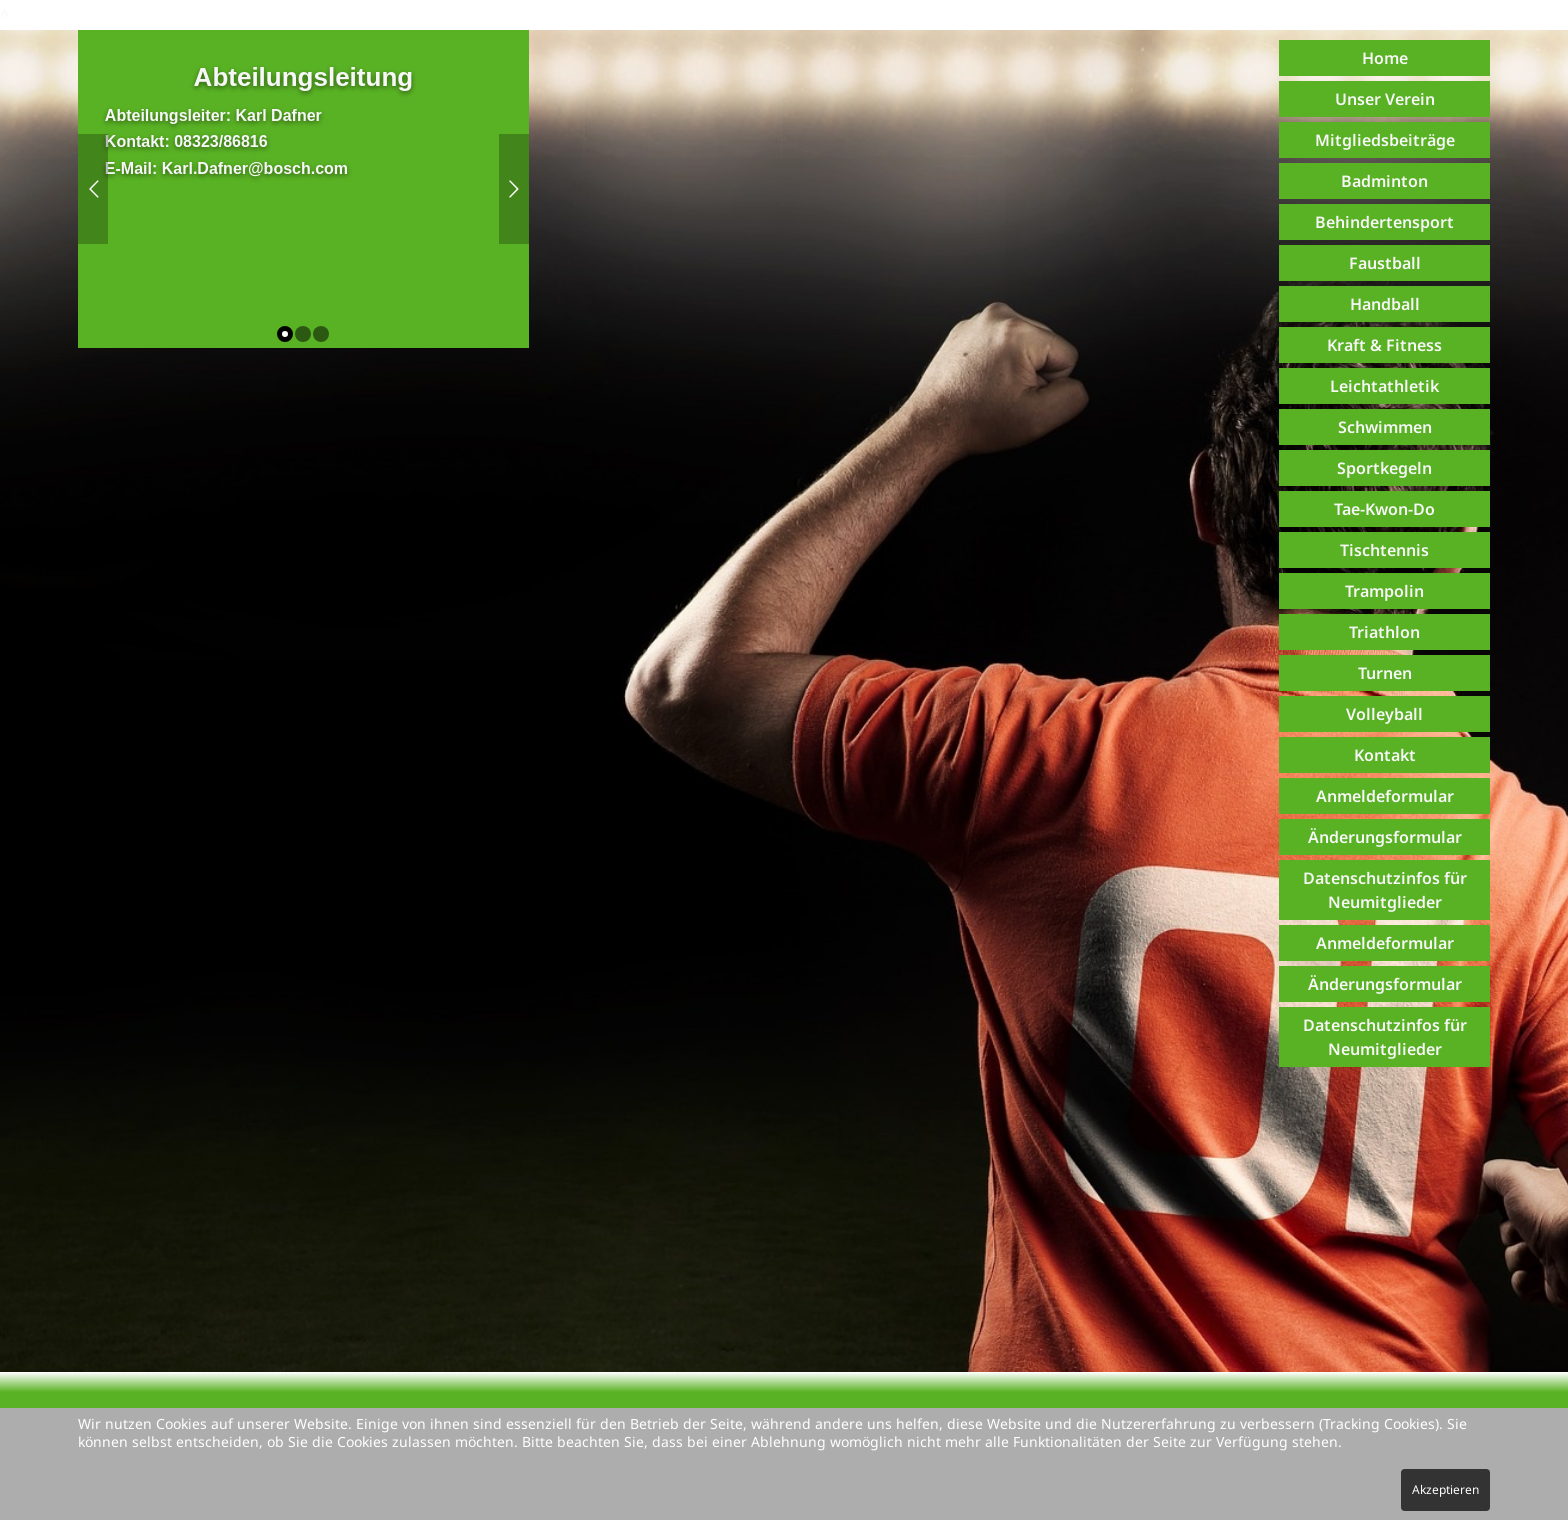 The width and height of the screenshot is (1568, 1520). I want to click on Home, so click(1385, 58).